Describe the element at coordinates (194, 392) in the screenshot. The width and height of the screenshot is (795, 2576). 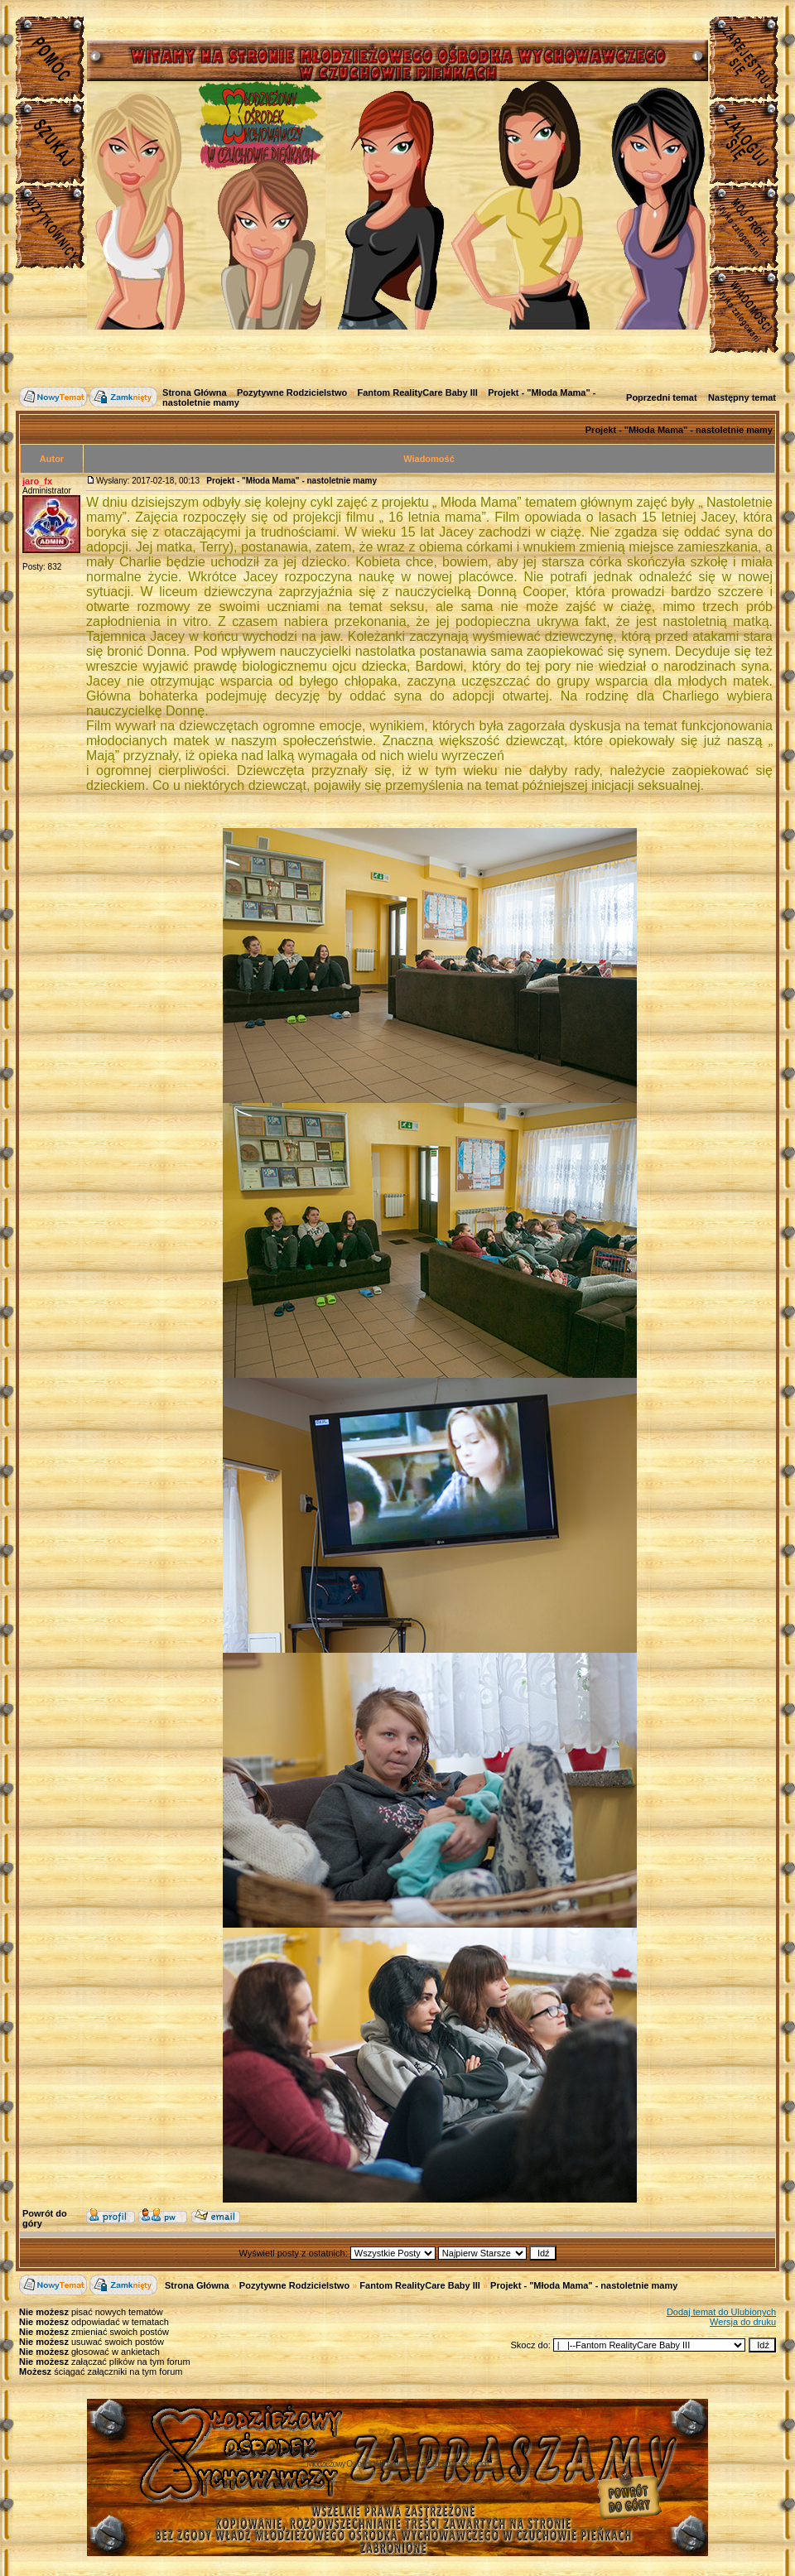
I see `Strona Główna` at that location.